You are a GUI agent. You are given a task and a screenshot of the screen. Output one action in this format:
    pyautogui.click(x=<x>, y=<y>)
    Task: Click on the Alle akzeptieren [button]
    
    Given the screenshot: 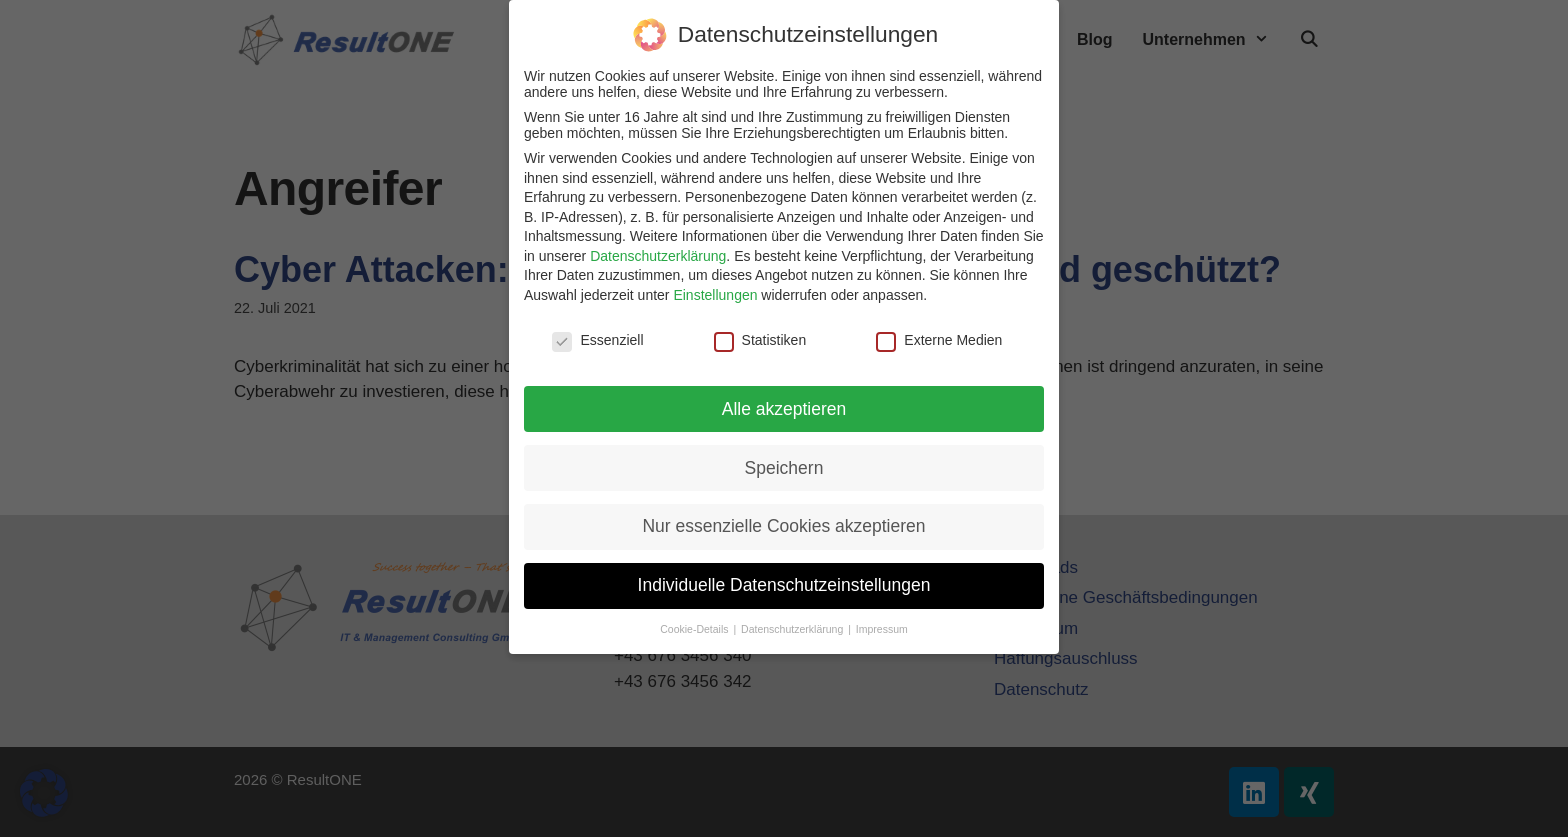 What is the action you would take?
    pyautogui.click(x=784, y=409)
    